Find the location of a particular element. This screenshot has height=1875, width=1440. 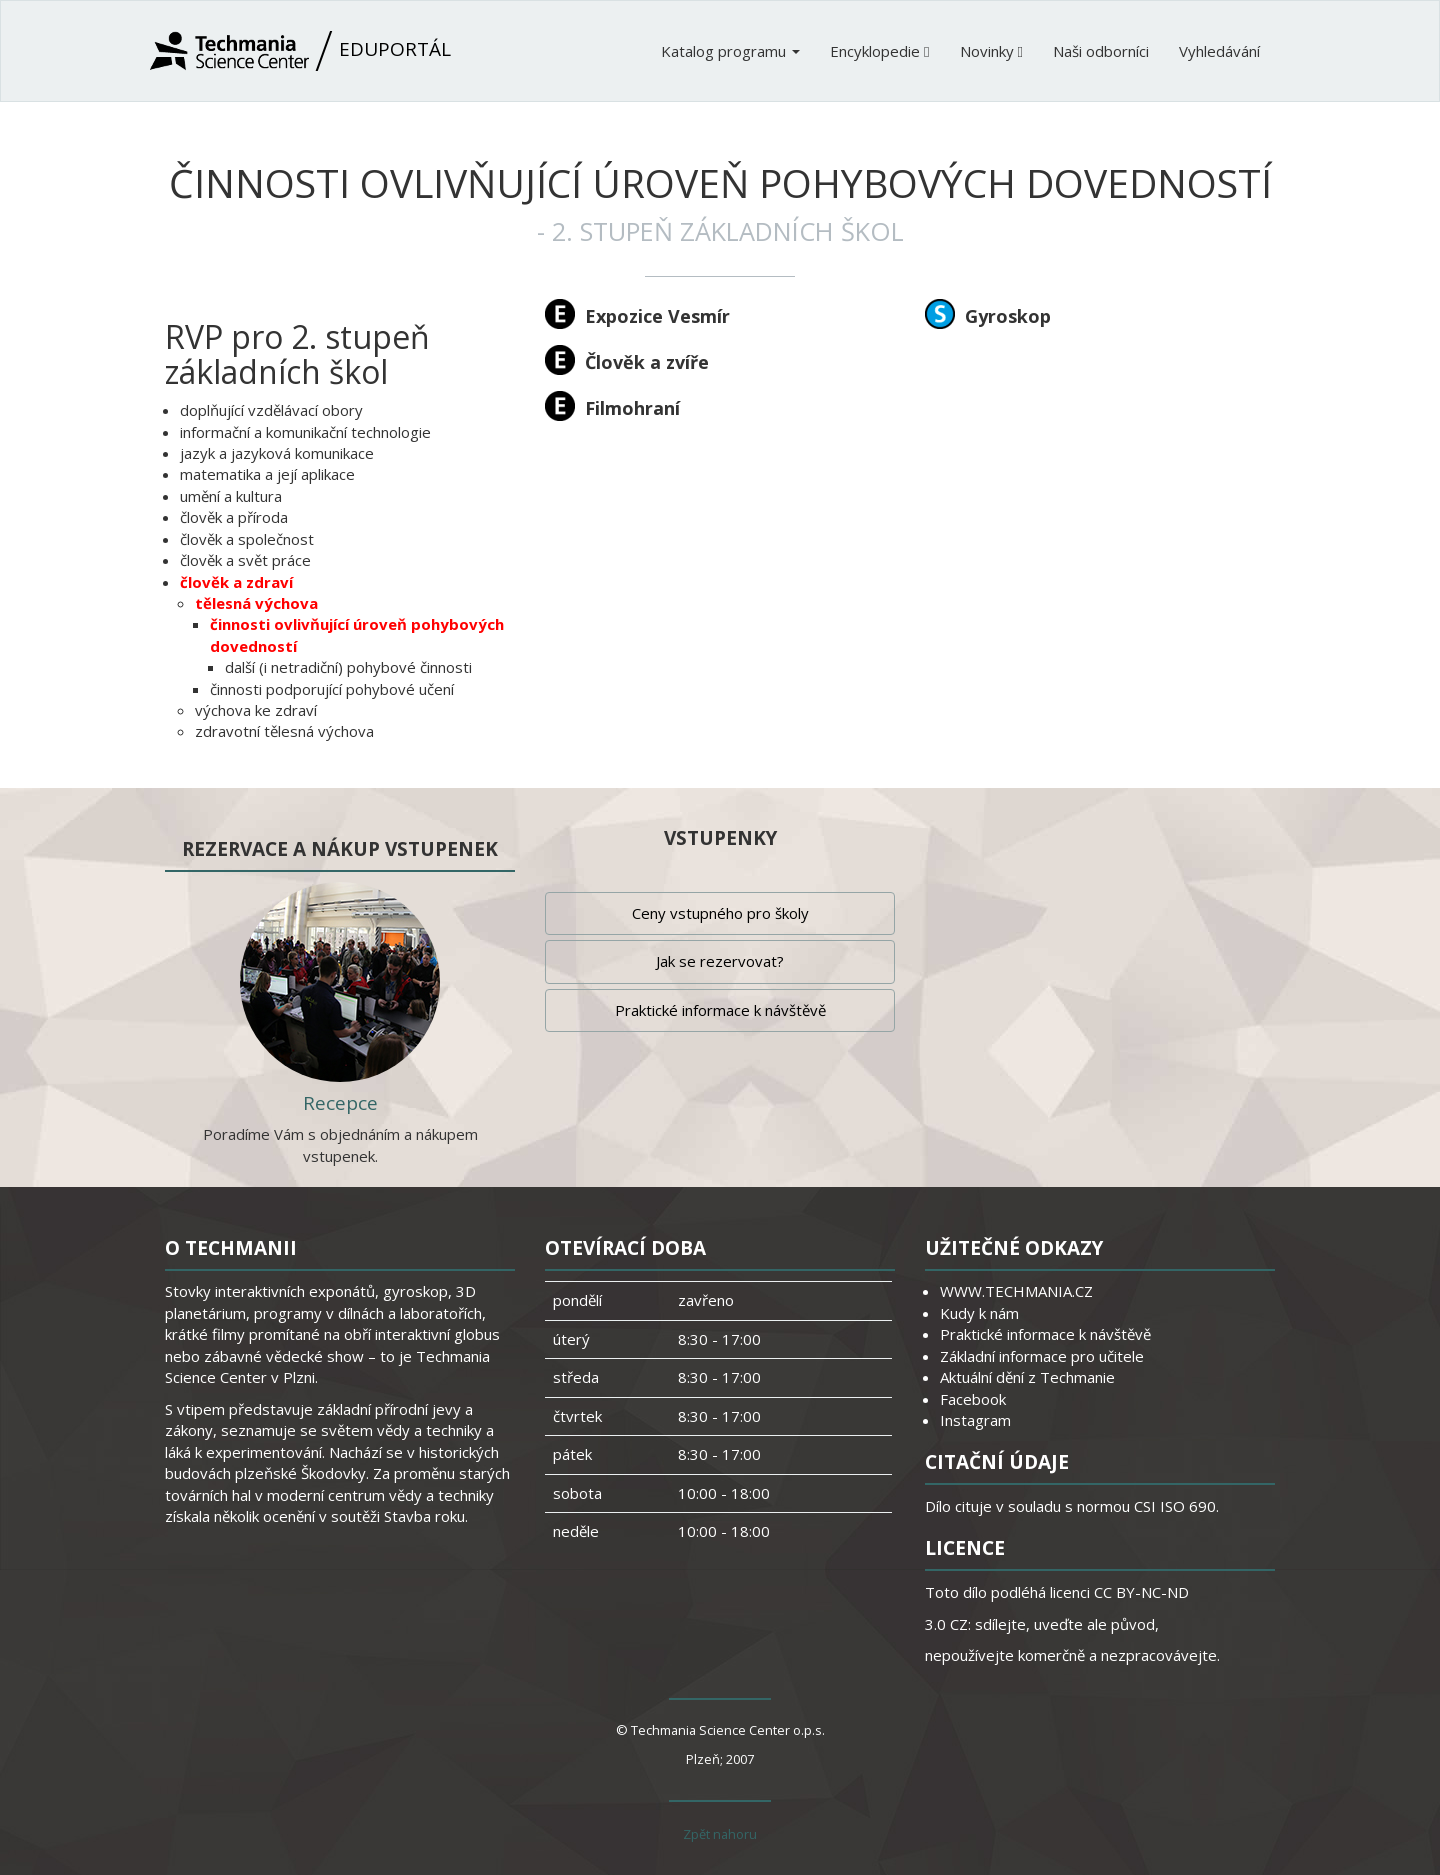

Instagram is located at coordinates (975, 1420).